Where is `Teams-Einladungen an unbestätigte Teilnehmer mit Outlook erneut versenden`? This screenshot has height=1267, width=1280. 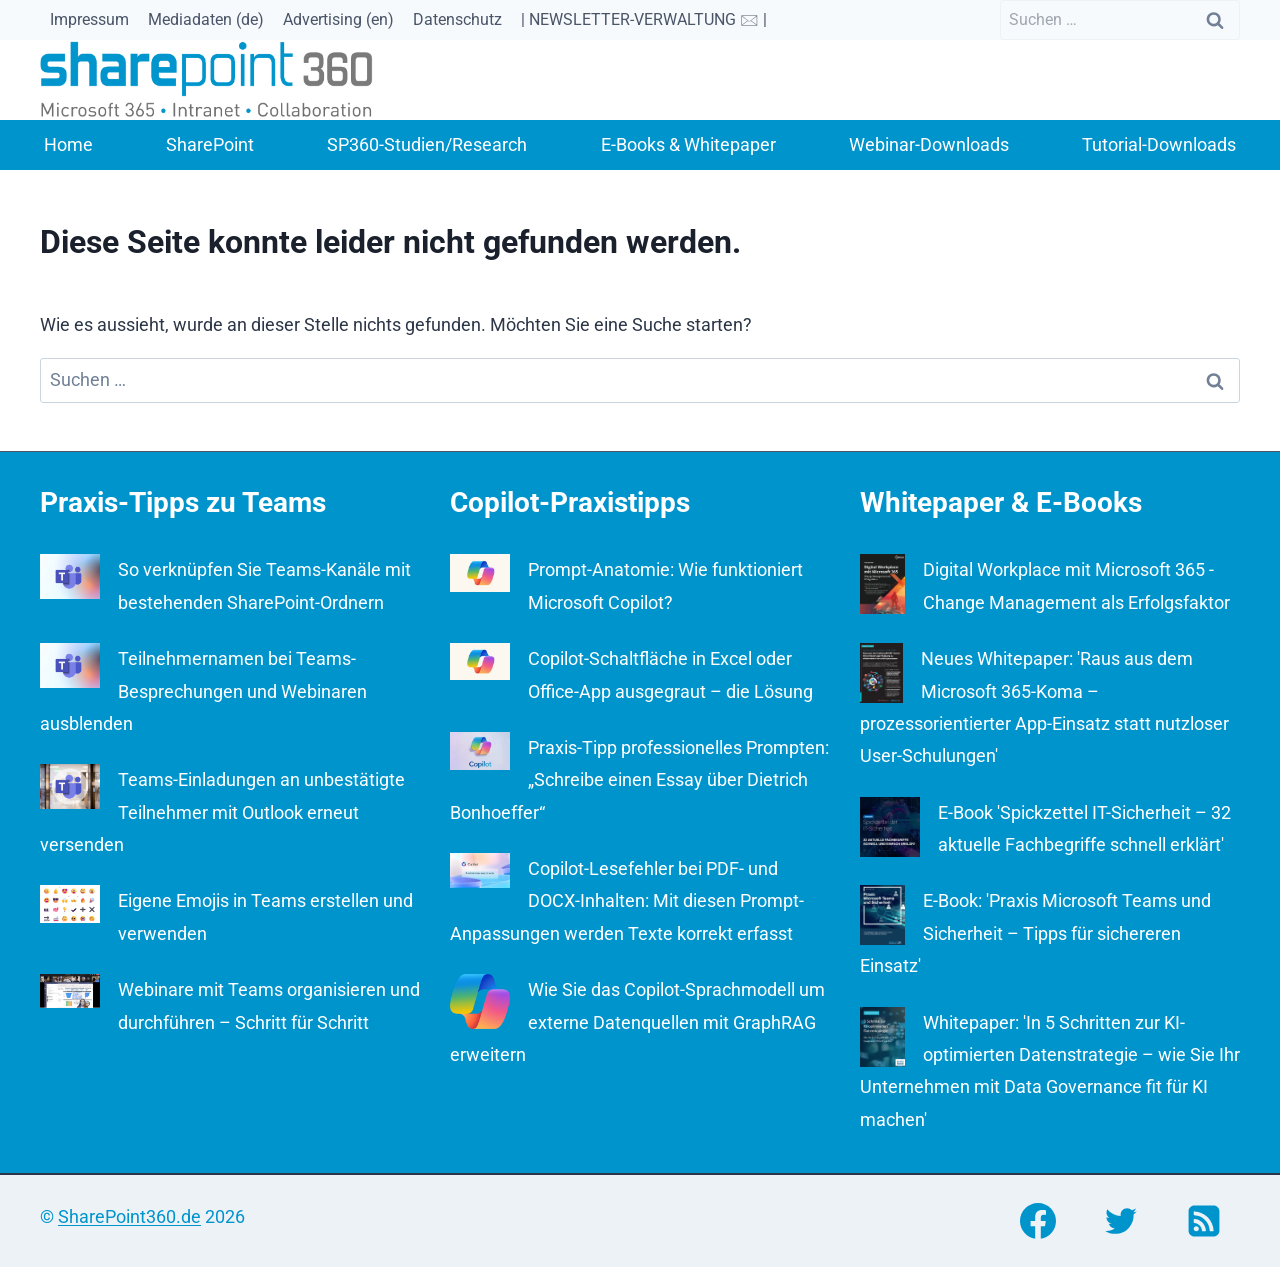 Teams-Einladungen an unbestätigte Teilnehmer mit Outlook erneut versenden is located at coordinates (222, 812).